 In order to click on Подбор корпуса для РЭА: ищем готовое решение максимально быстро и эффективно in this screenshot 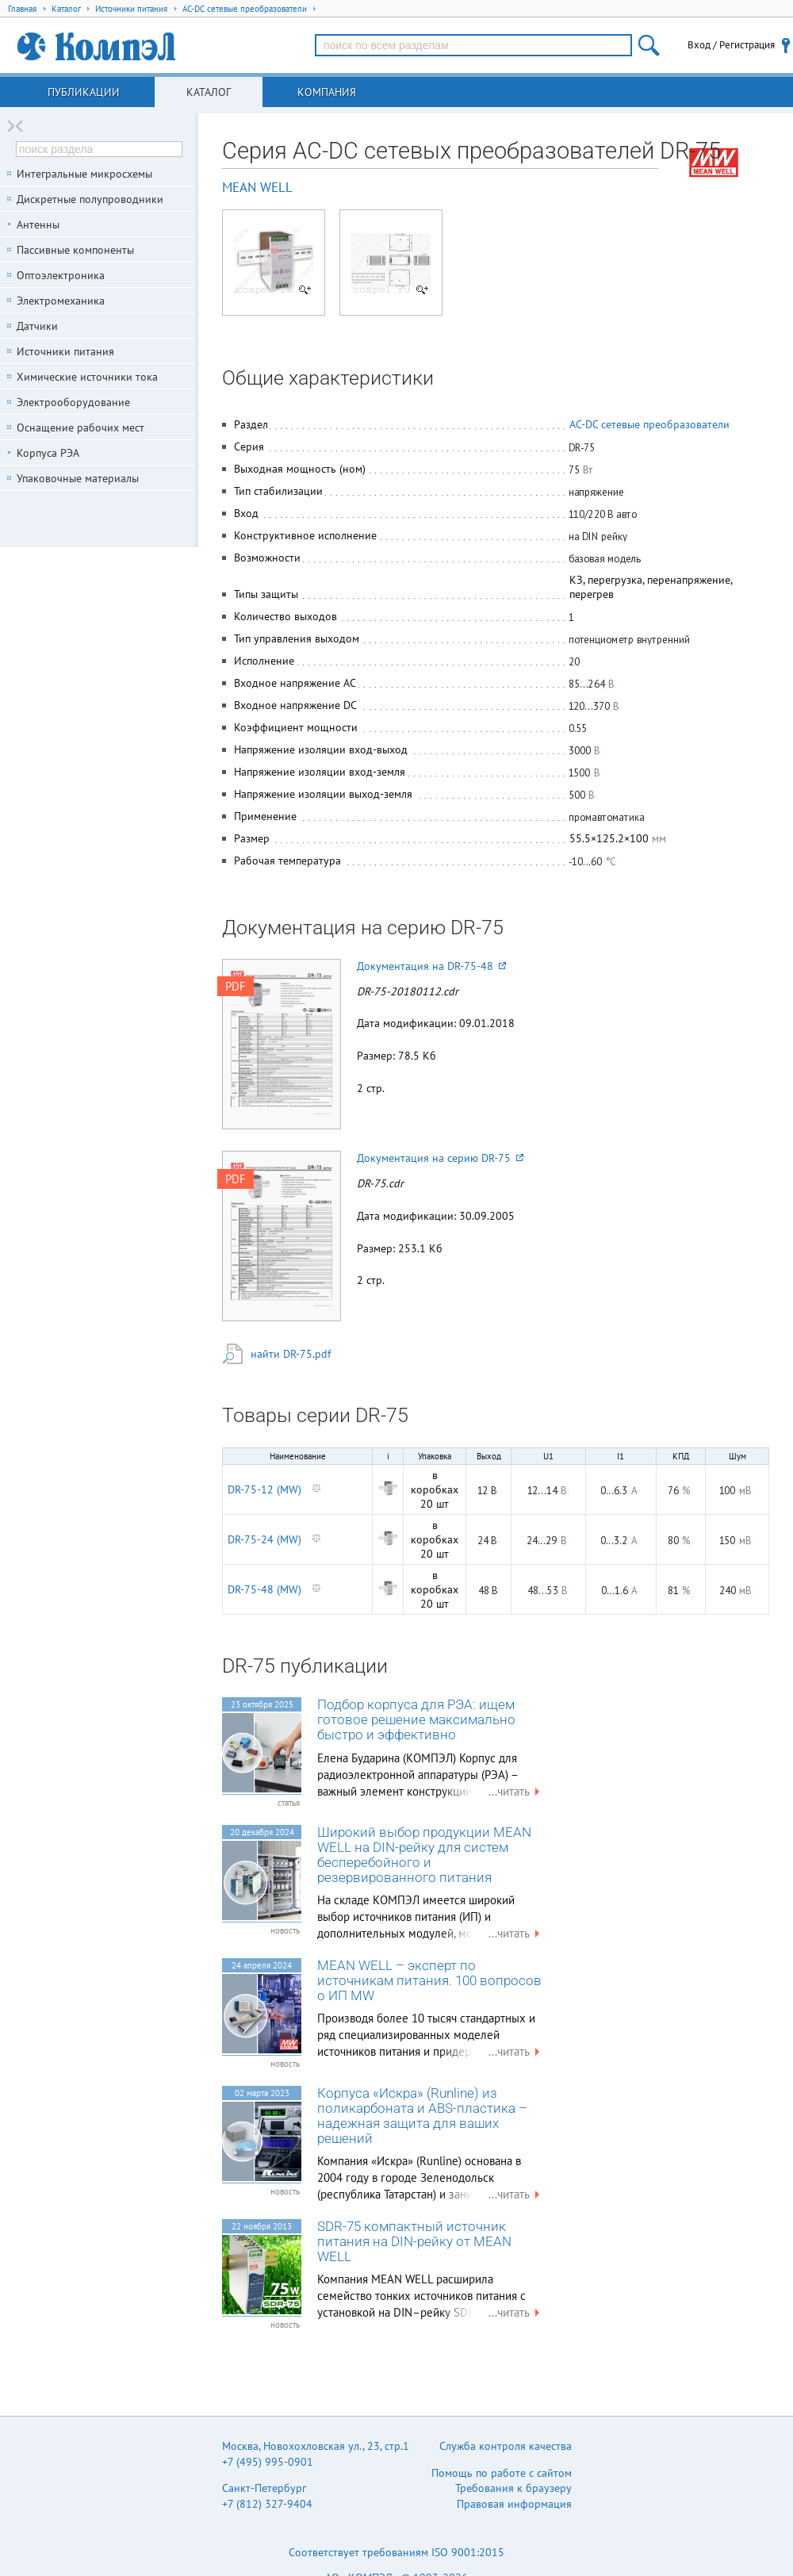, I will do `click(416, 1719)`.